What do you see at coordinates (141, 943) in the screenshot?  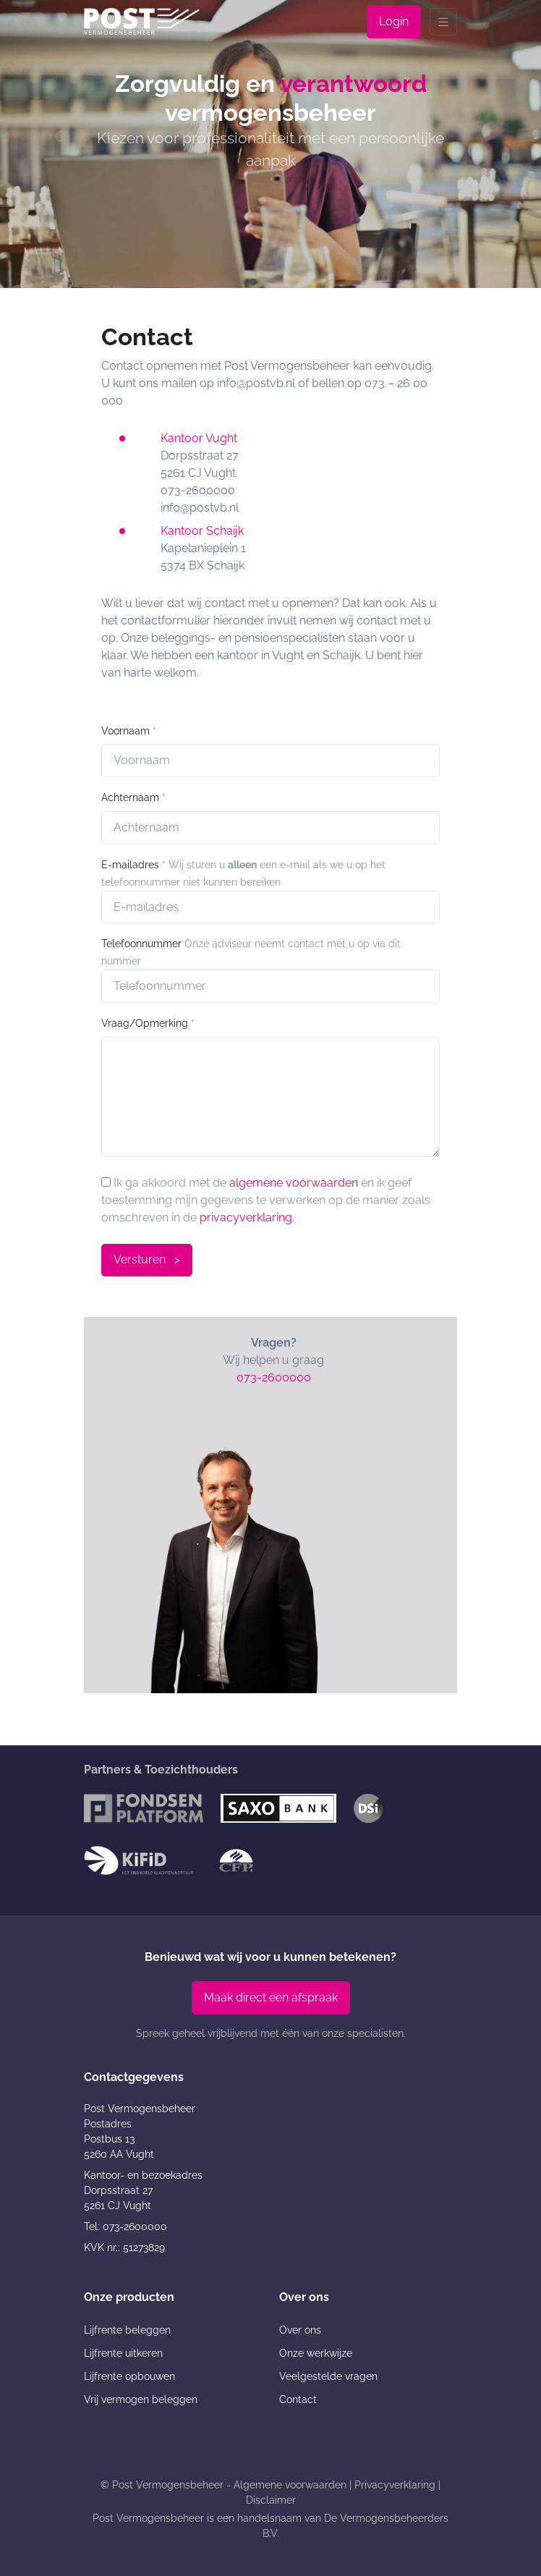 I see `Telefoonnummer` at bounding box center [141, 943].